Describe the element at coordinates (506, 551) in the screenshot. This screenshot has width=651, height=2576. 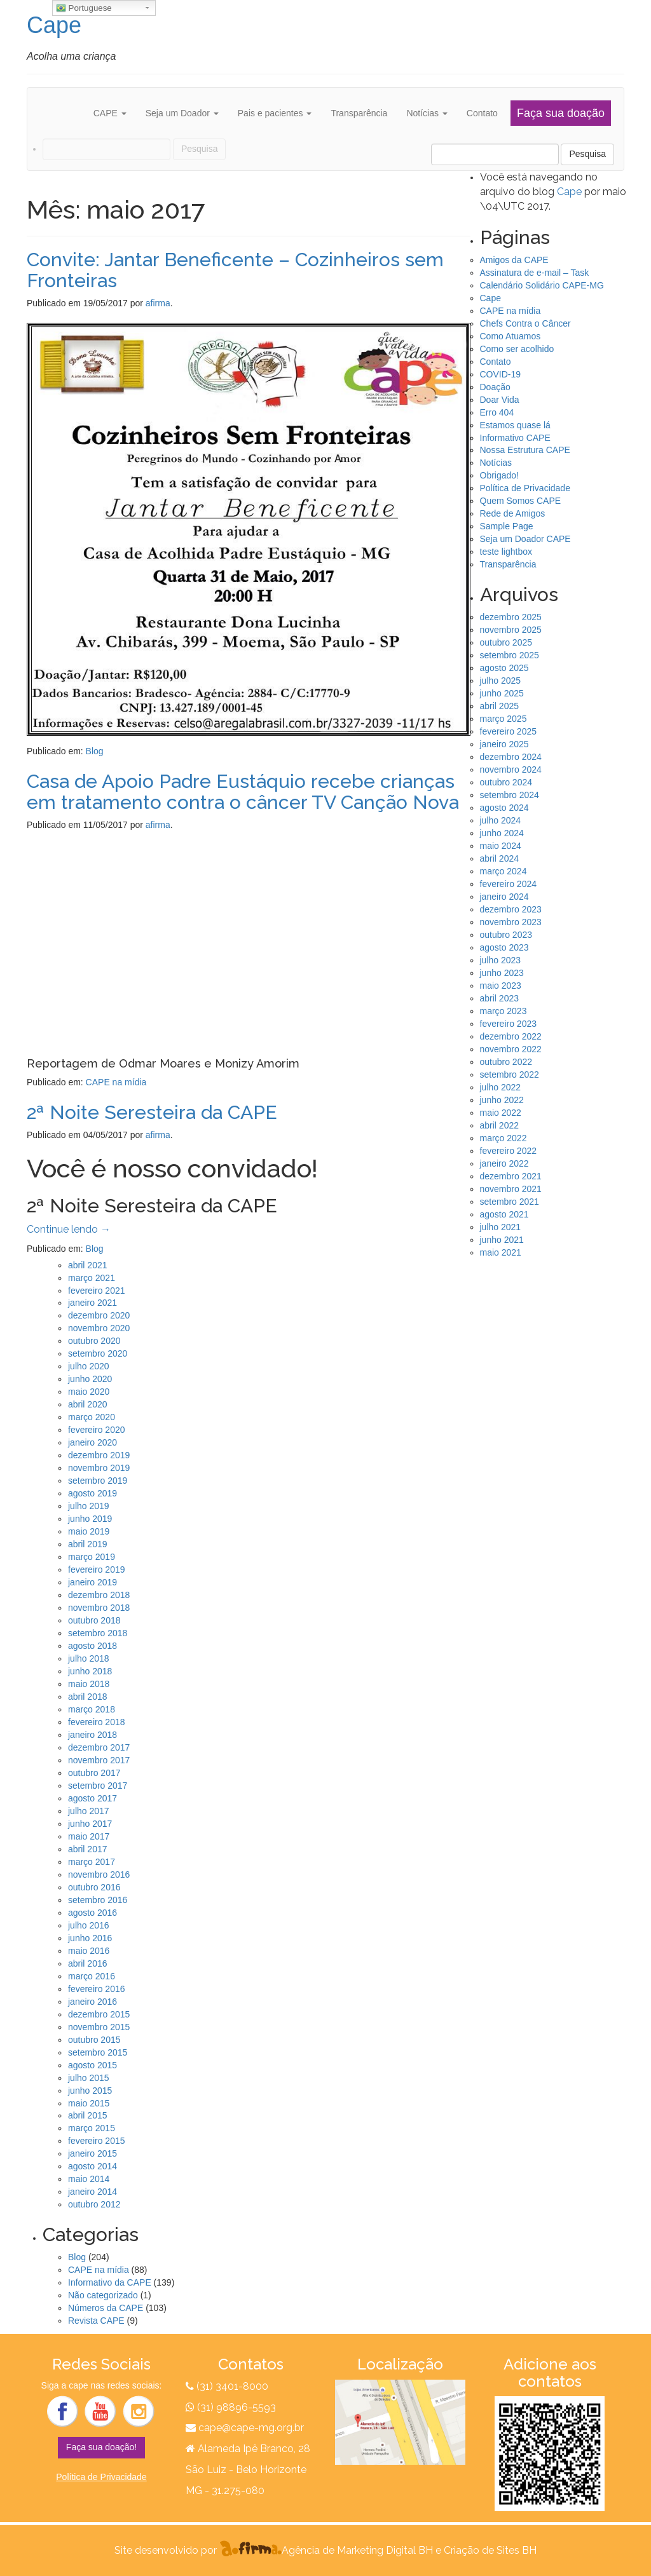
I see `teste lightbox` at that location.